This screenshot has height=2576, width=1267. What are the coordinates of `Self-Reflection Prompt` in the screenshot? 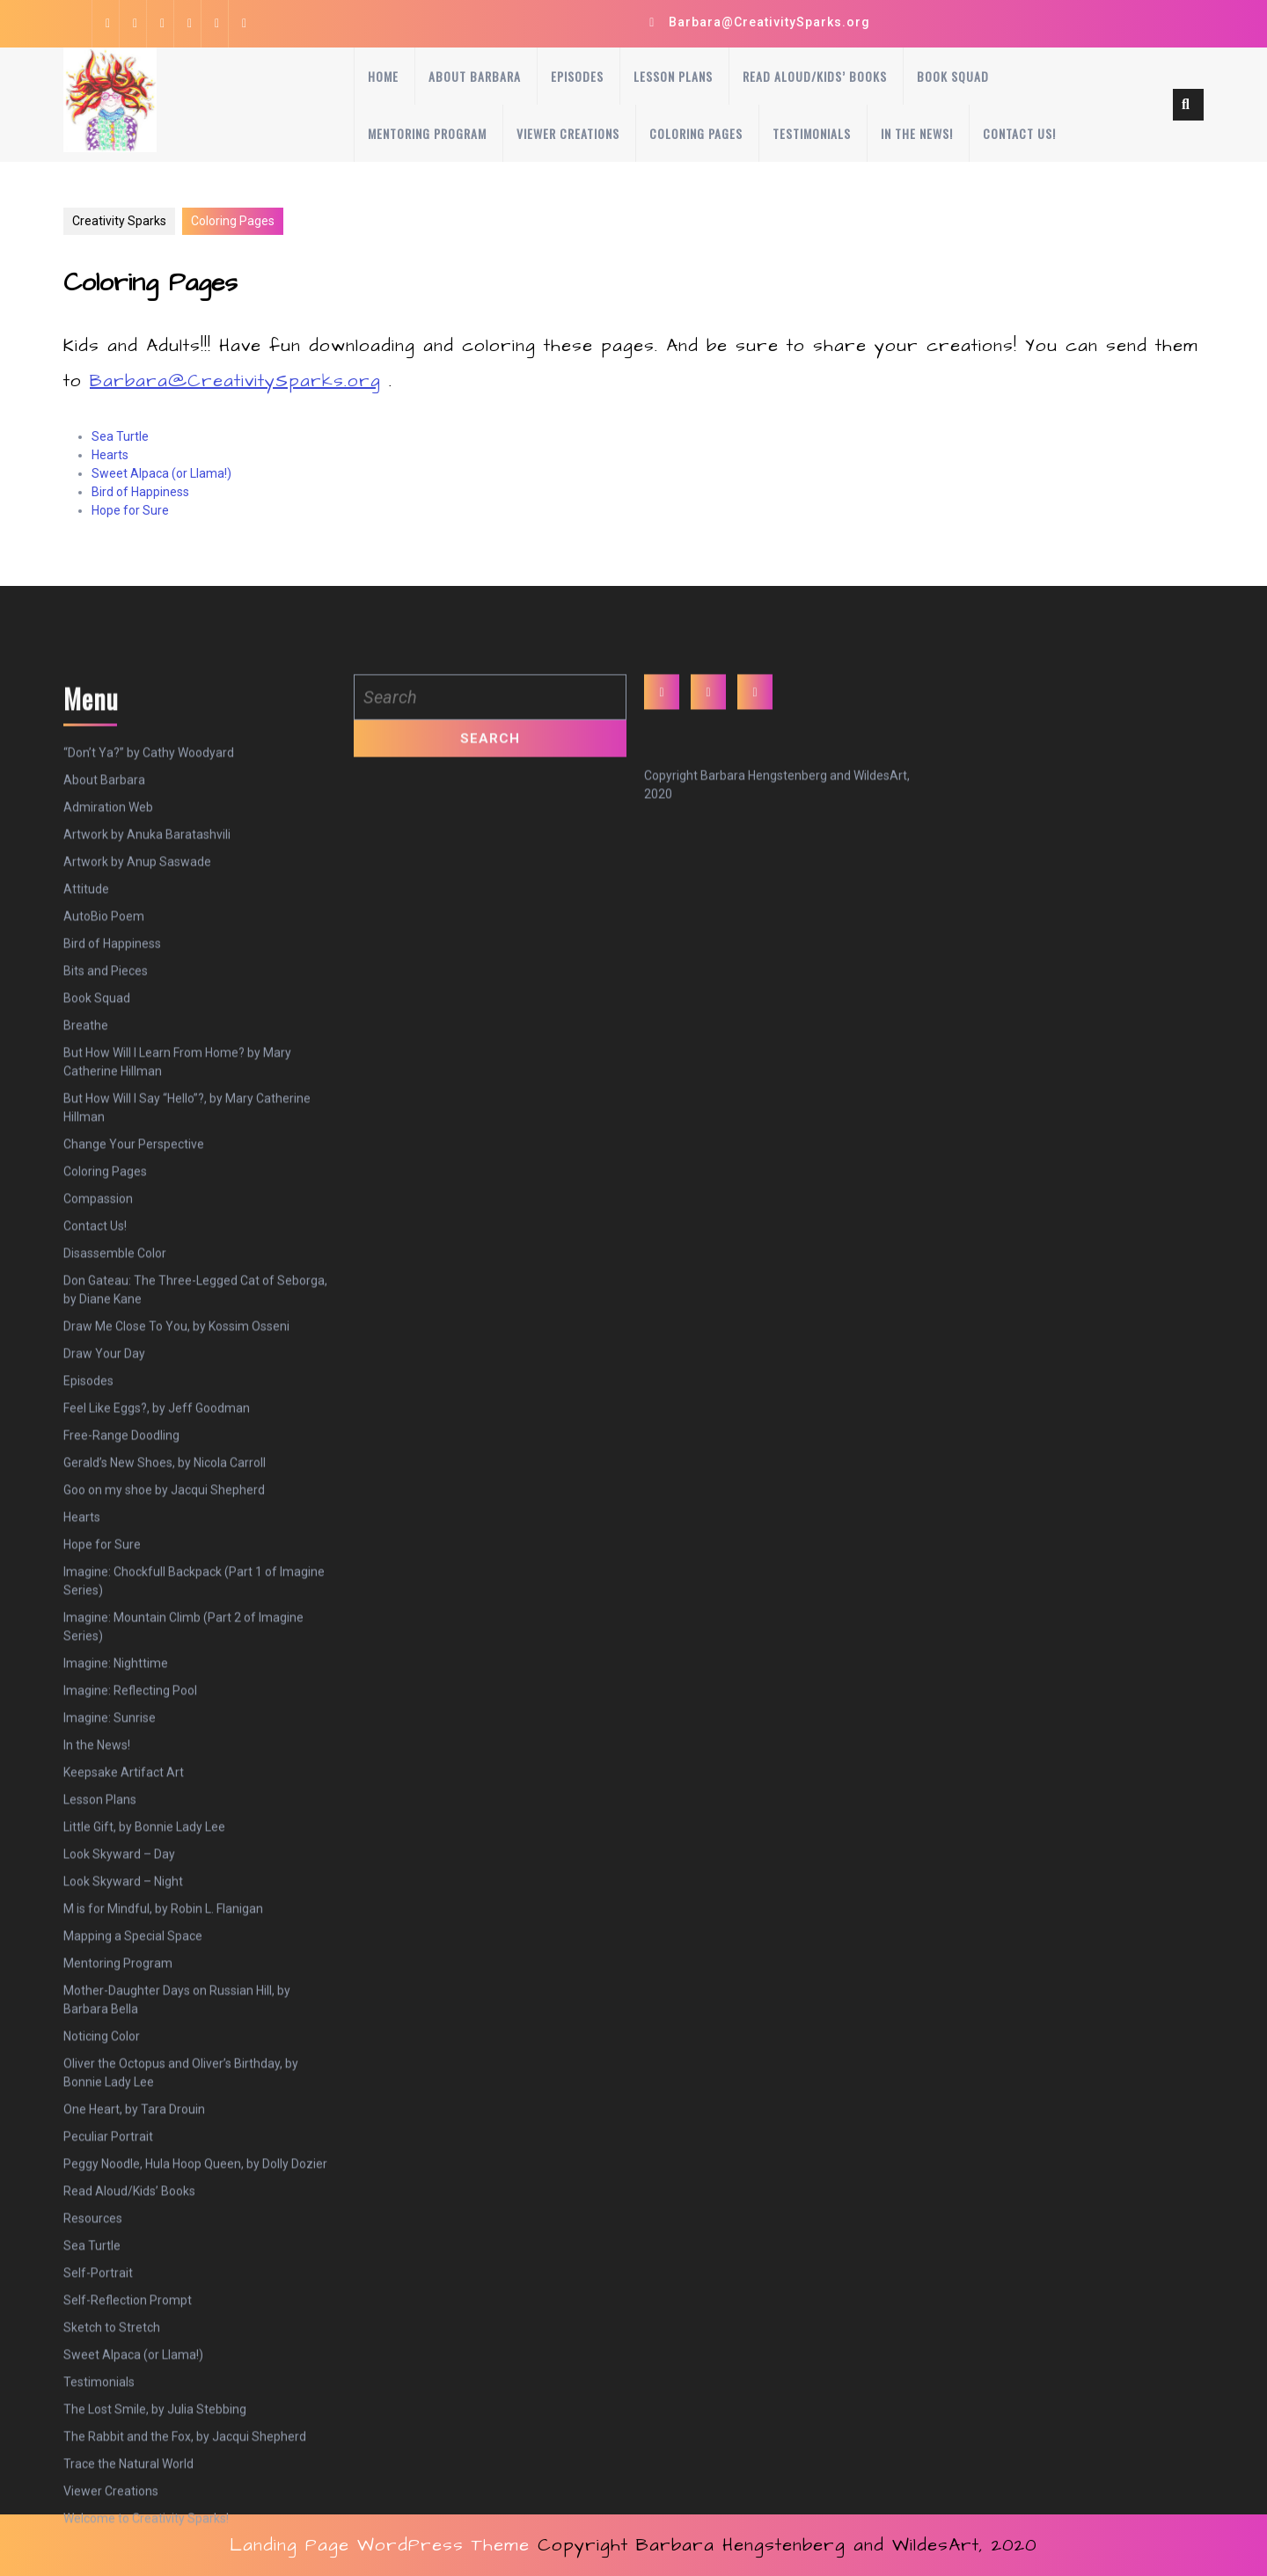 It's located at (127, 2565).